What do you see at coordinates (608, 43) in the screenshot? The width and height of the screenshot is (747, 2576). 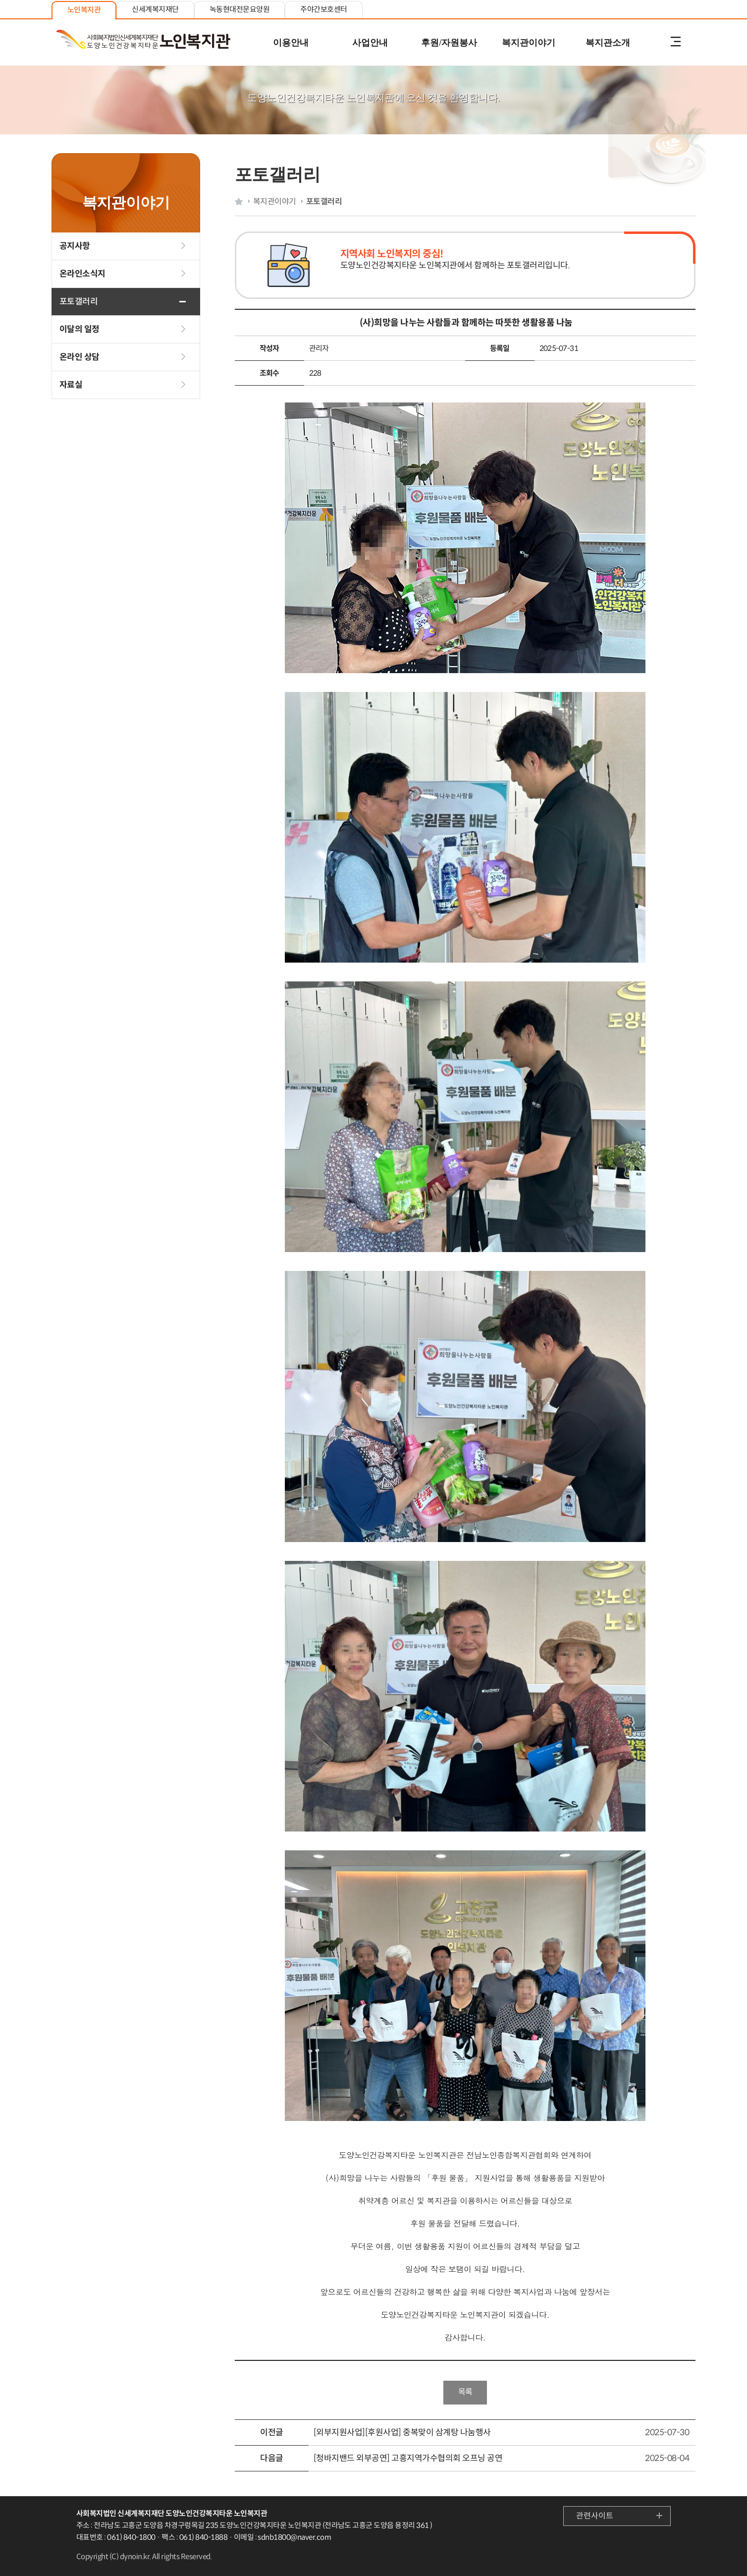 I see `복지관소개` at bounding box center [608, 43].